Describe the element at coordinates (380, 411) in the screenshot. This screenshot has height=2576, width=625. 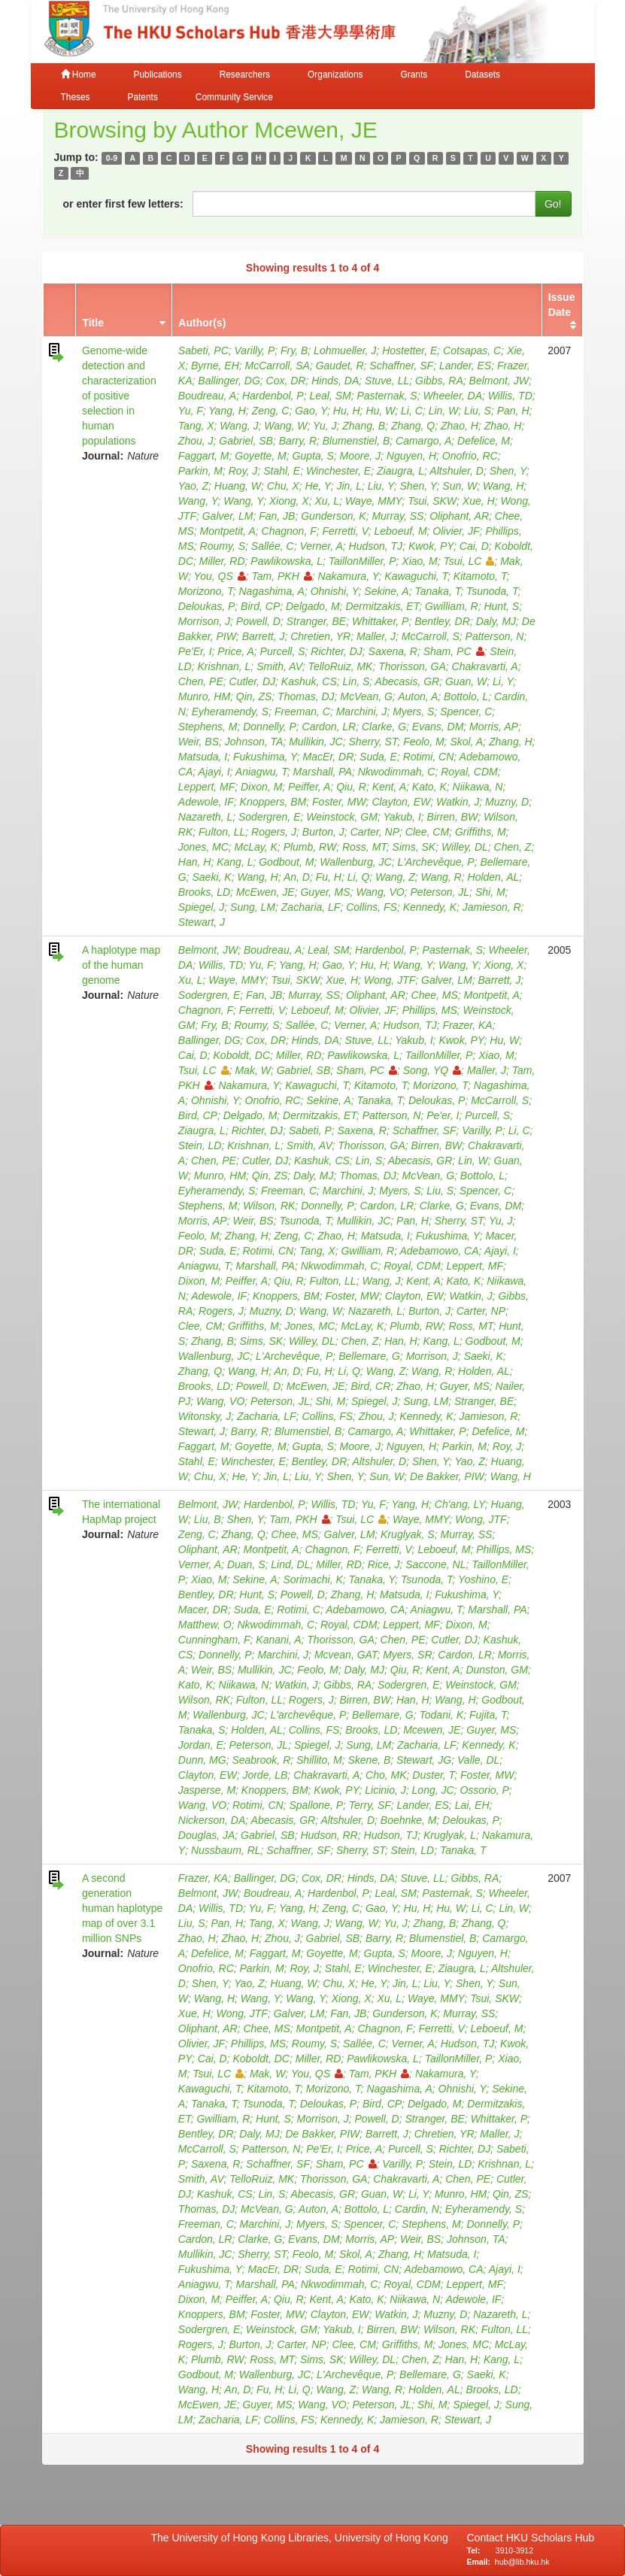
I see `Hu, W` at that location.